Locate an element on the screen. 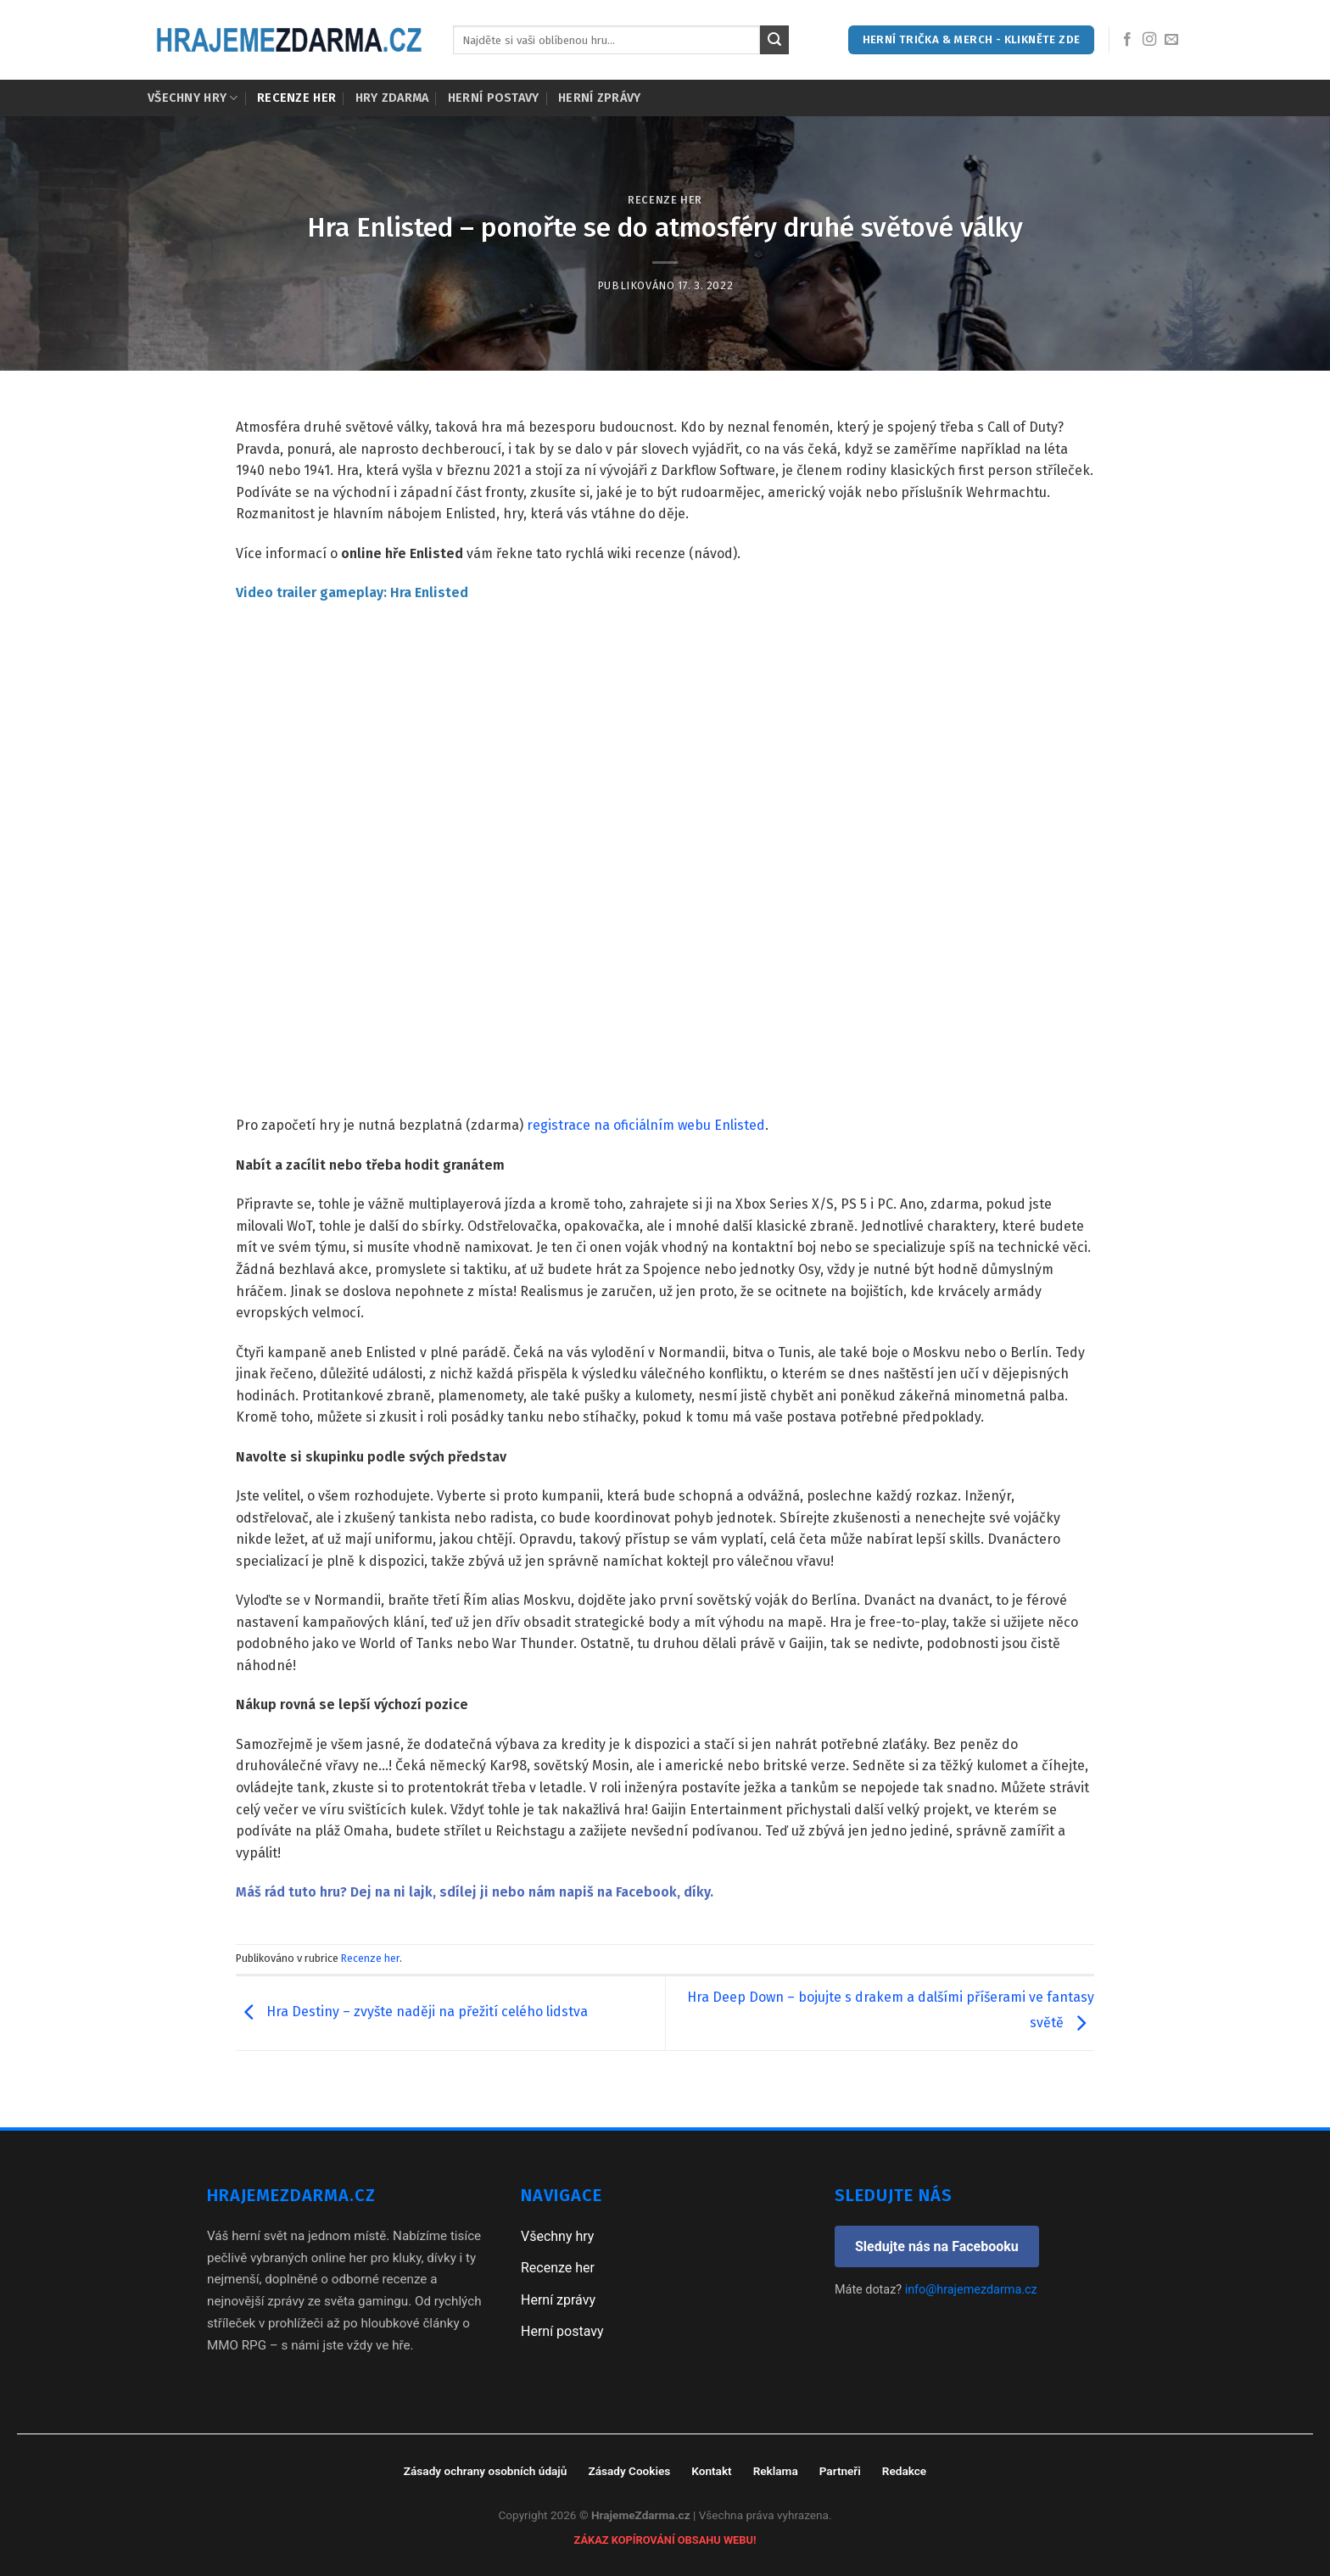  Reklama is located at coordinates (775, 2471).